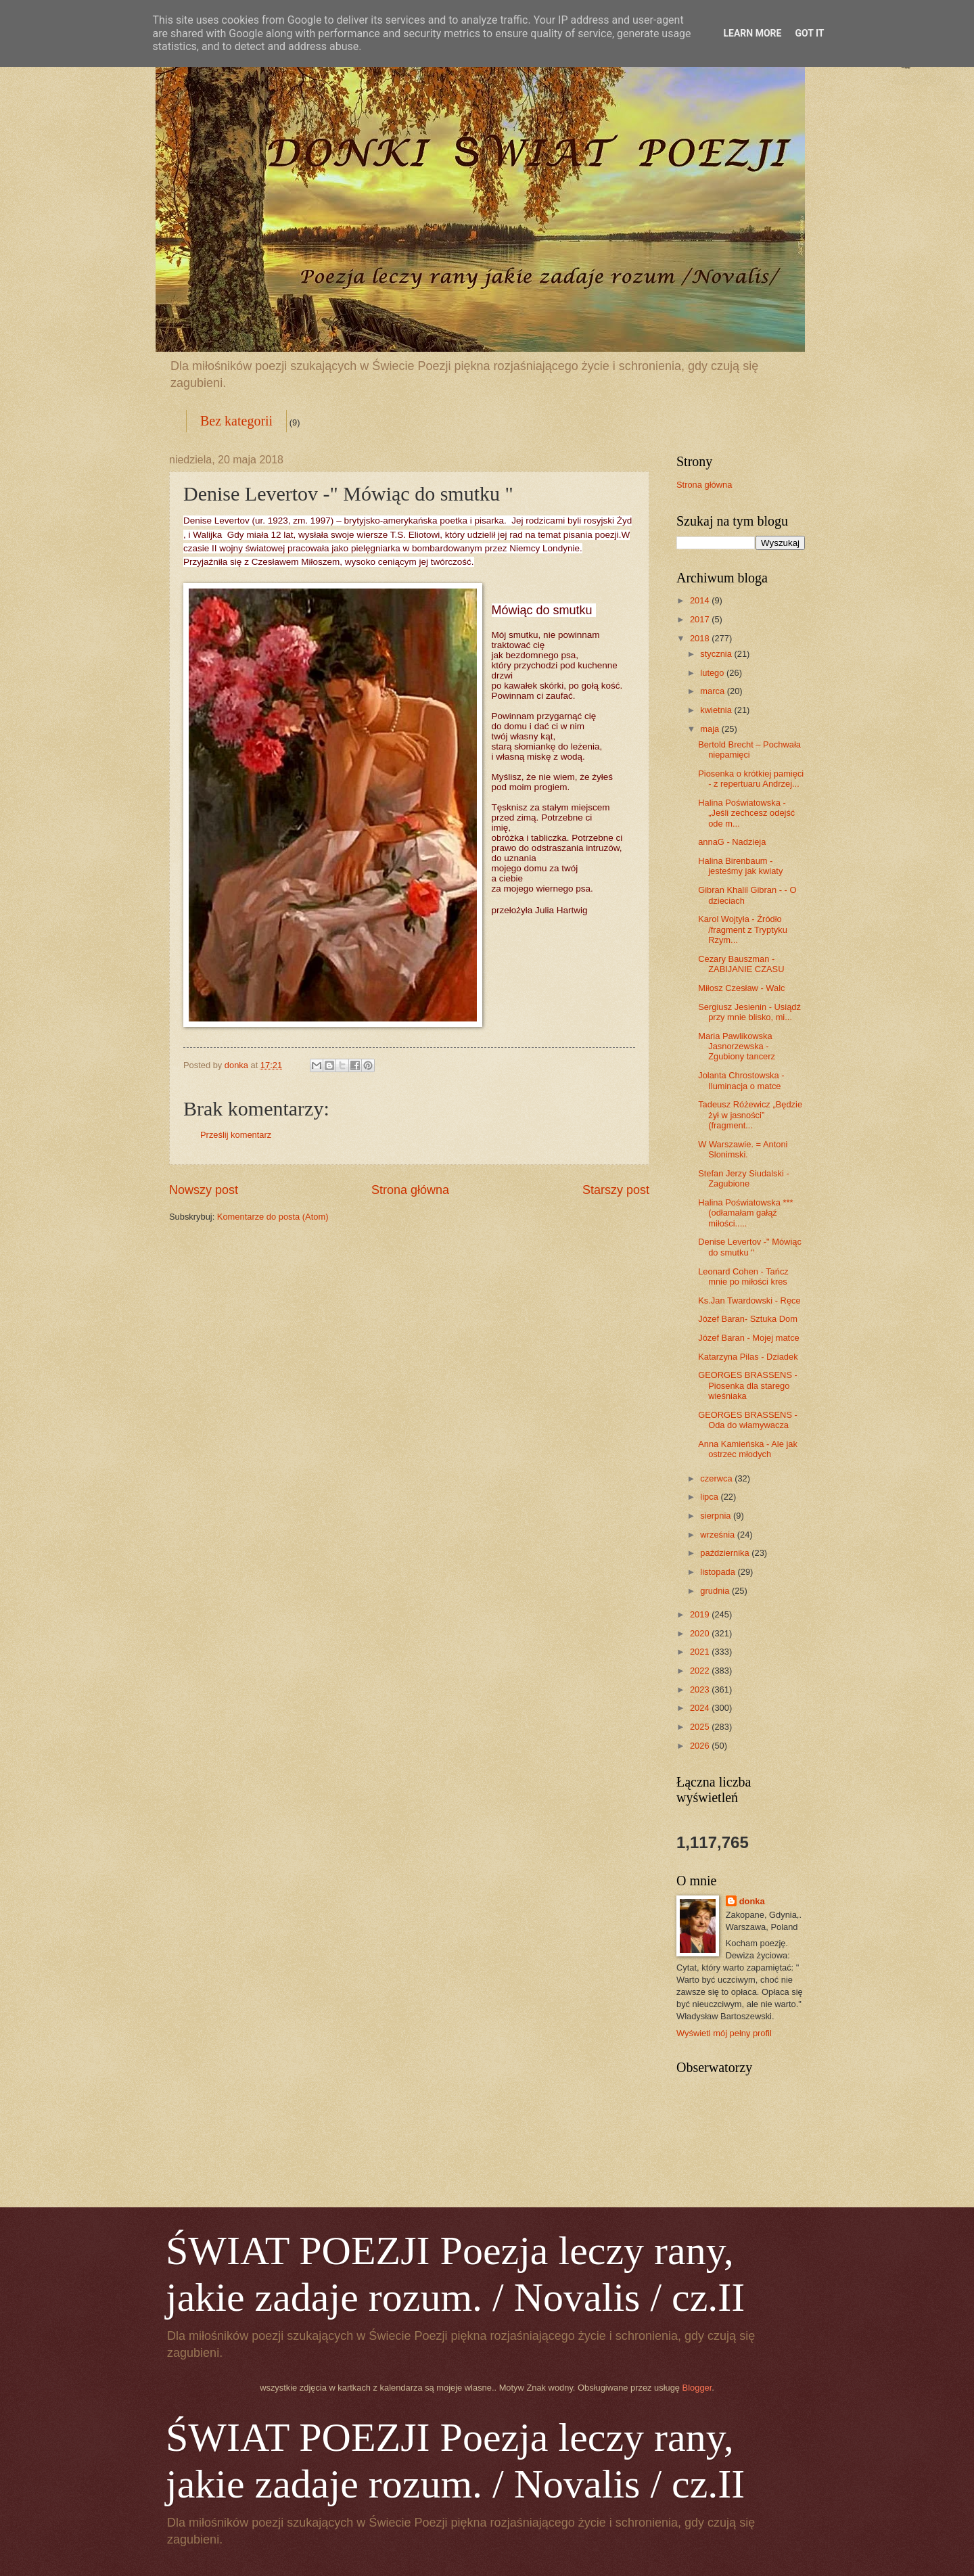 The image size is (974, 2576). What do you see at coordinates (724, 2033) in the screenshot?
I see `Wyświetl mój pełny profil` at bounding box center [724, 2033].